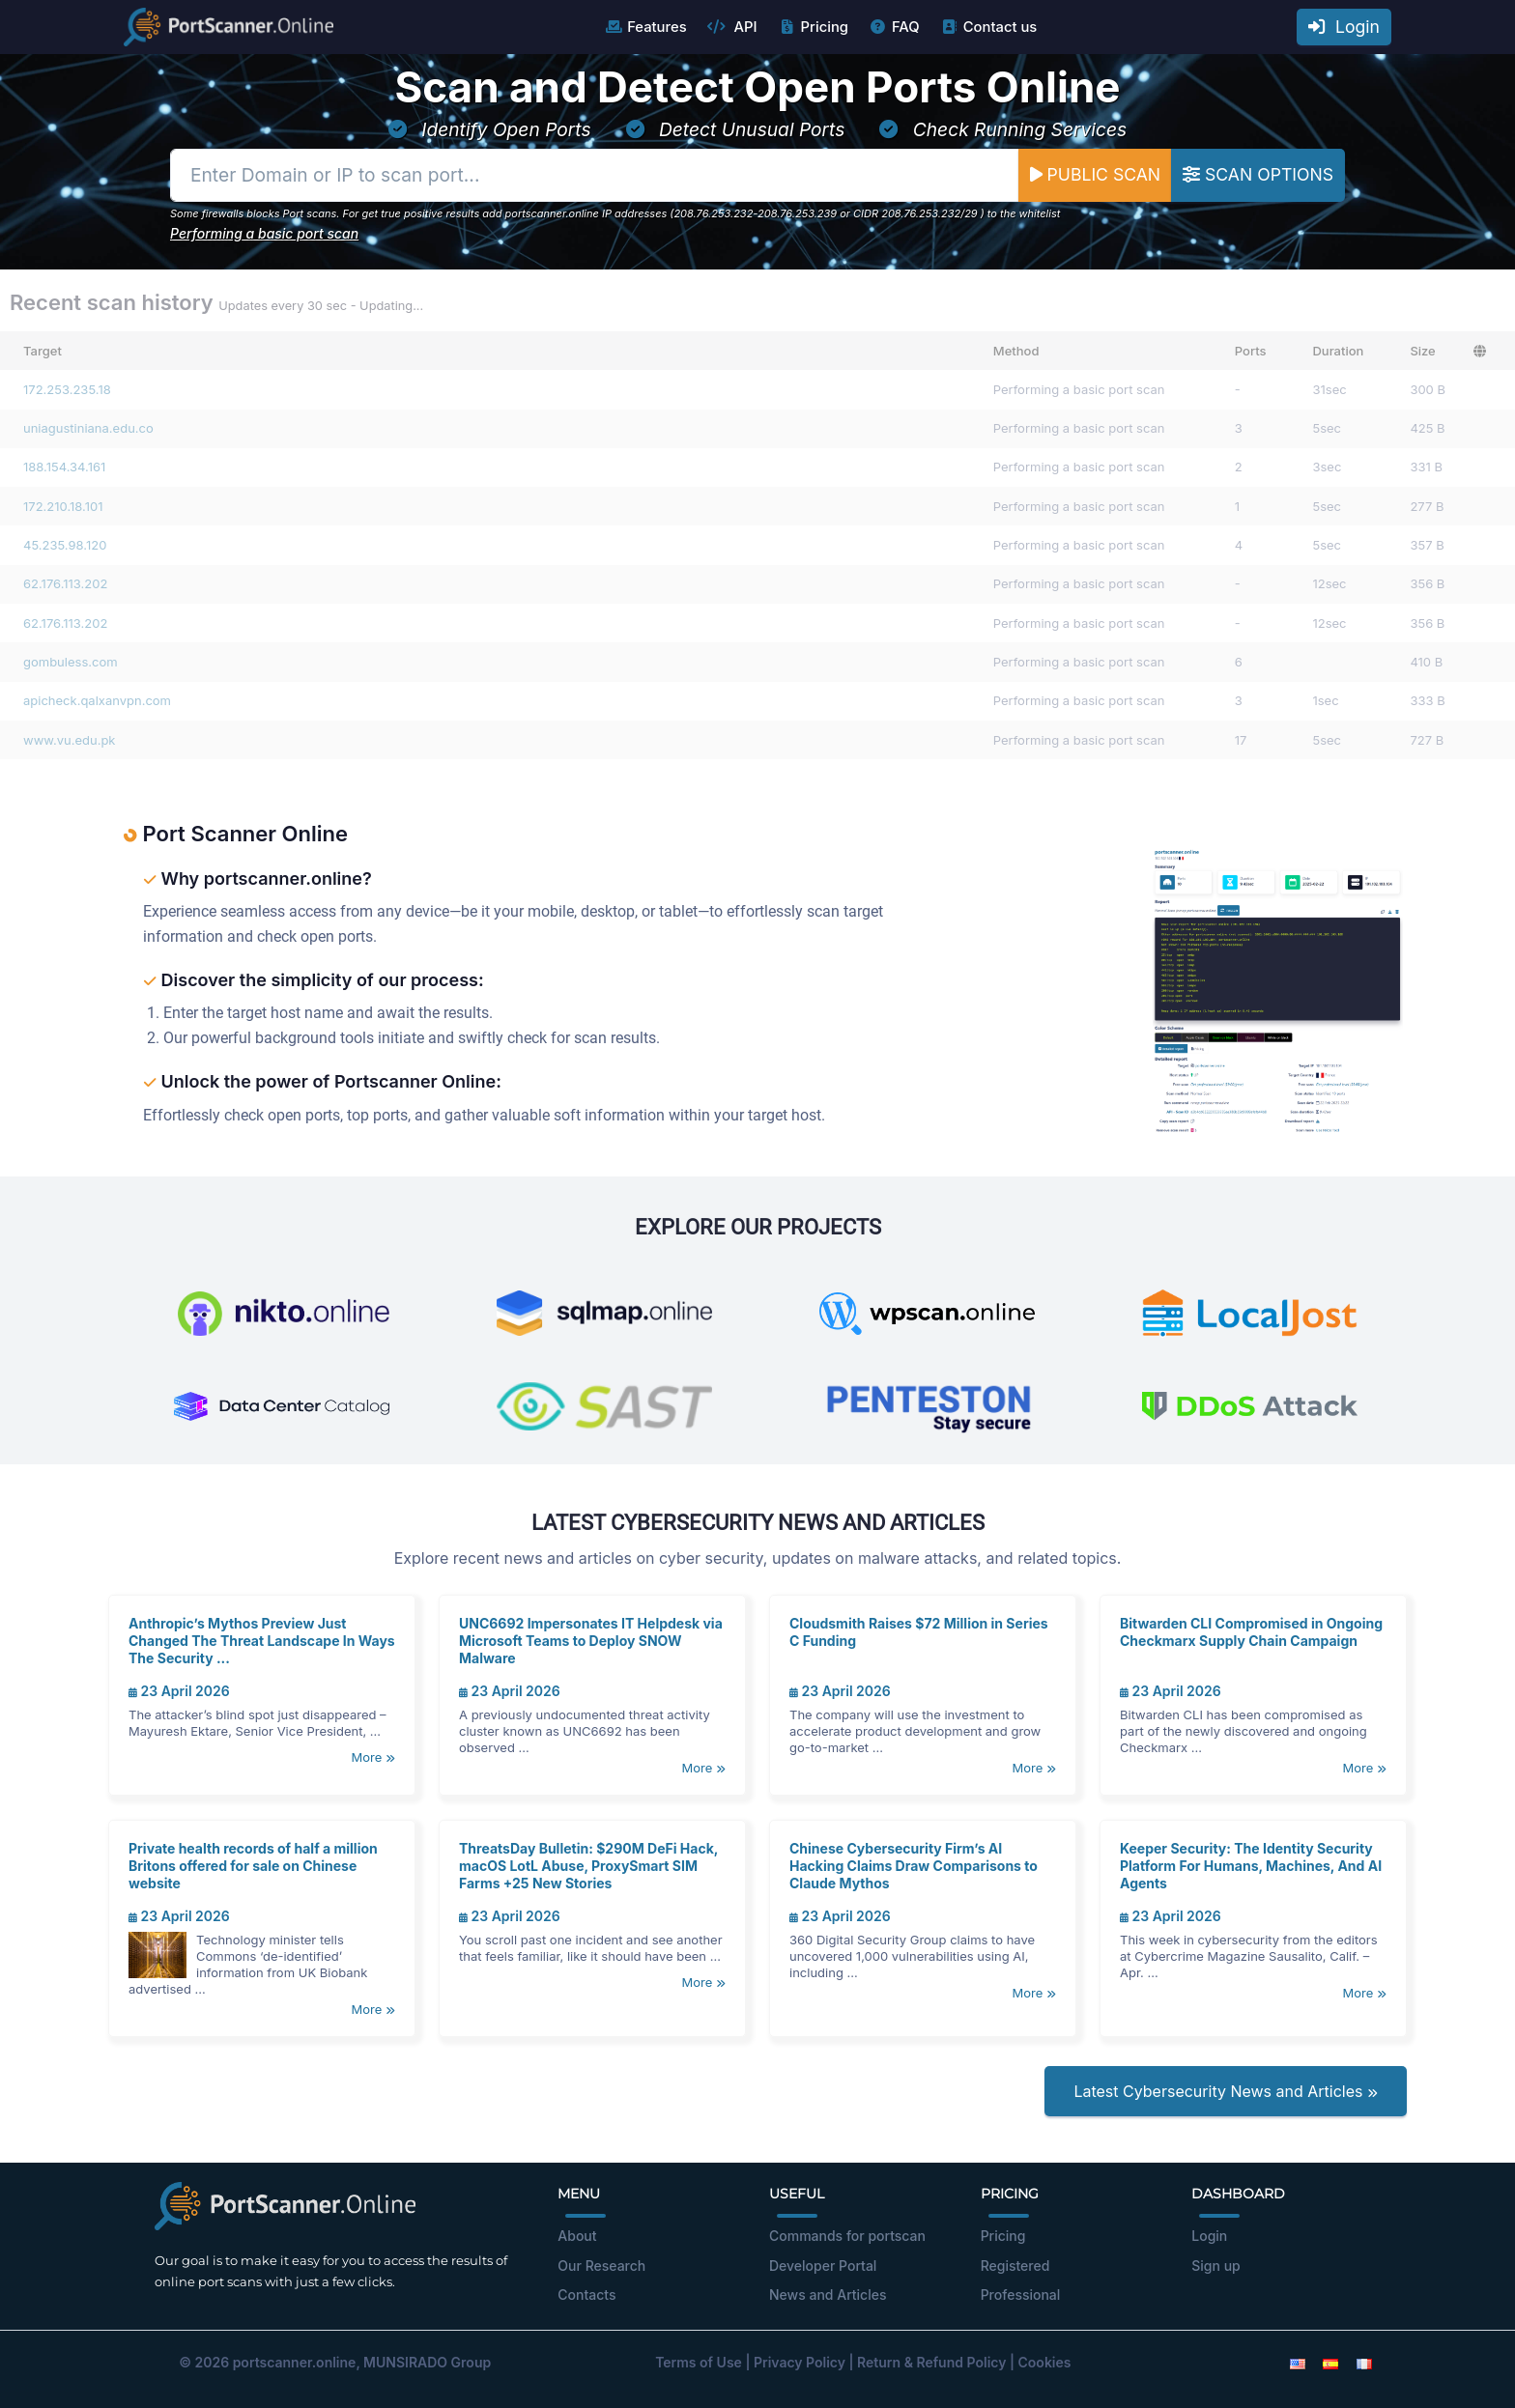 This screenshot has width=1515, height=2408. Describe the element at coordinates (913, 1865) in the screenshot. I see `Chinese Cybersecurity Firm’s AI Hacking Claims Draw Comparisons to Claude Mythos` at that location.